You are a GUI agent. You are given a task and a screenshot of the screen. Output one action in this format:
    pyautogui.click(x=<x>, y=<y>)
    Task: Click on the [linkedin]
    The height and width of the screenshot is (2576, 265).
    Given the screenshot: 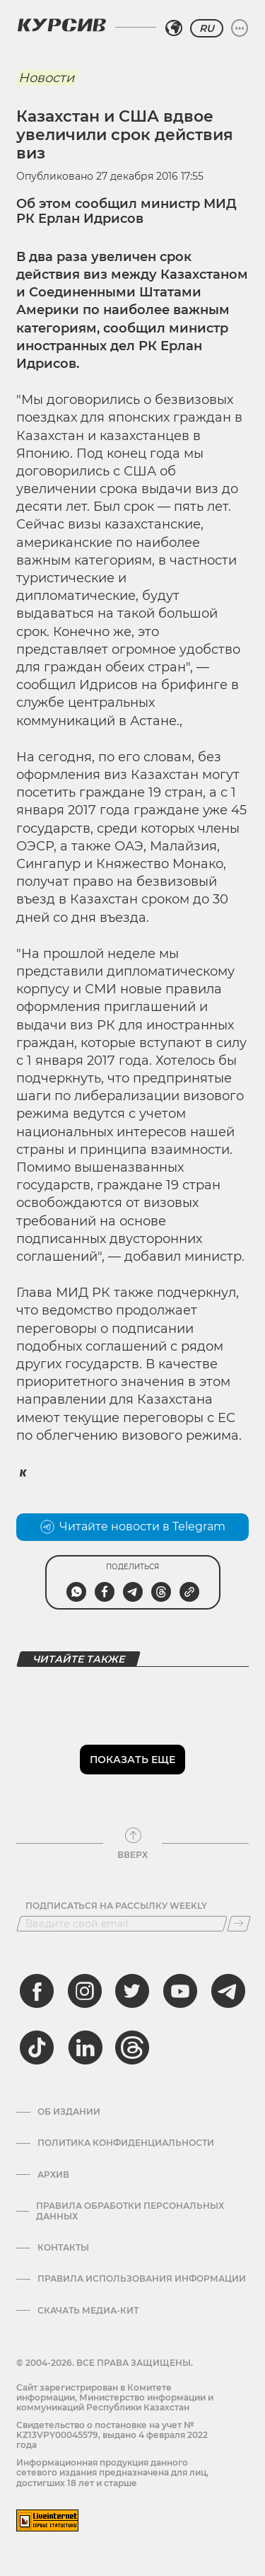 What is the action you would take?
    pyautogui.click(x=84, y=2047)
    